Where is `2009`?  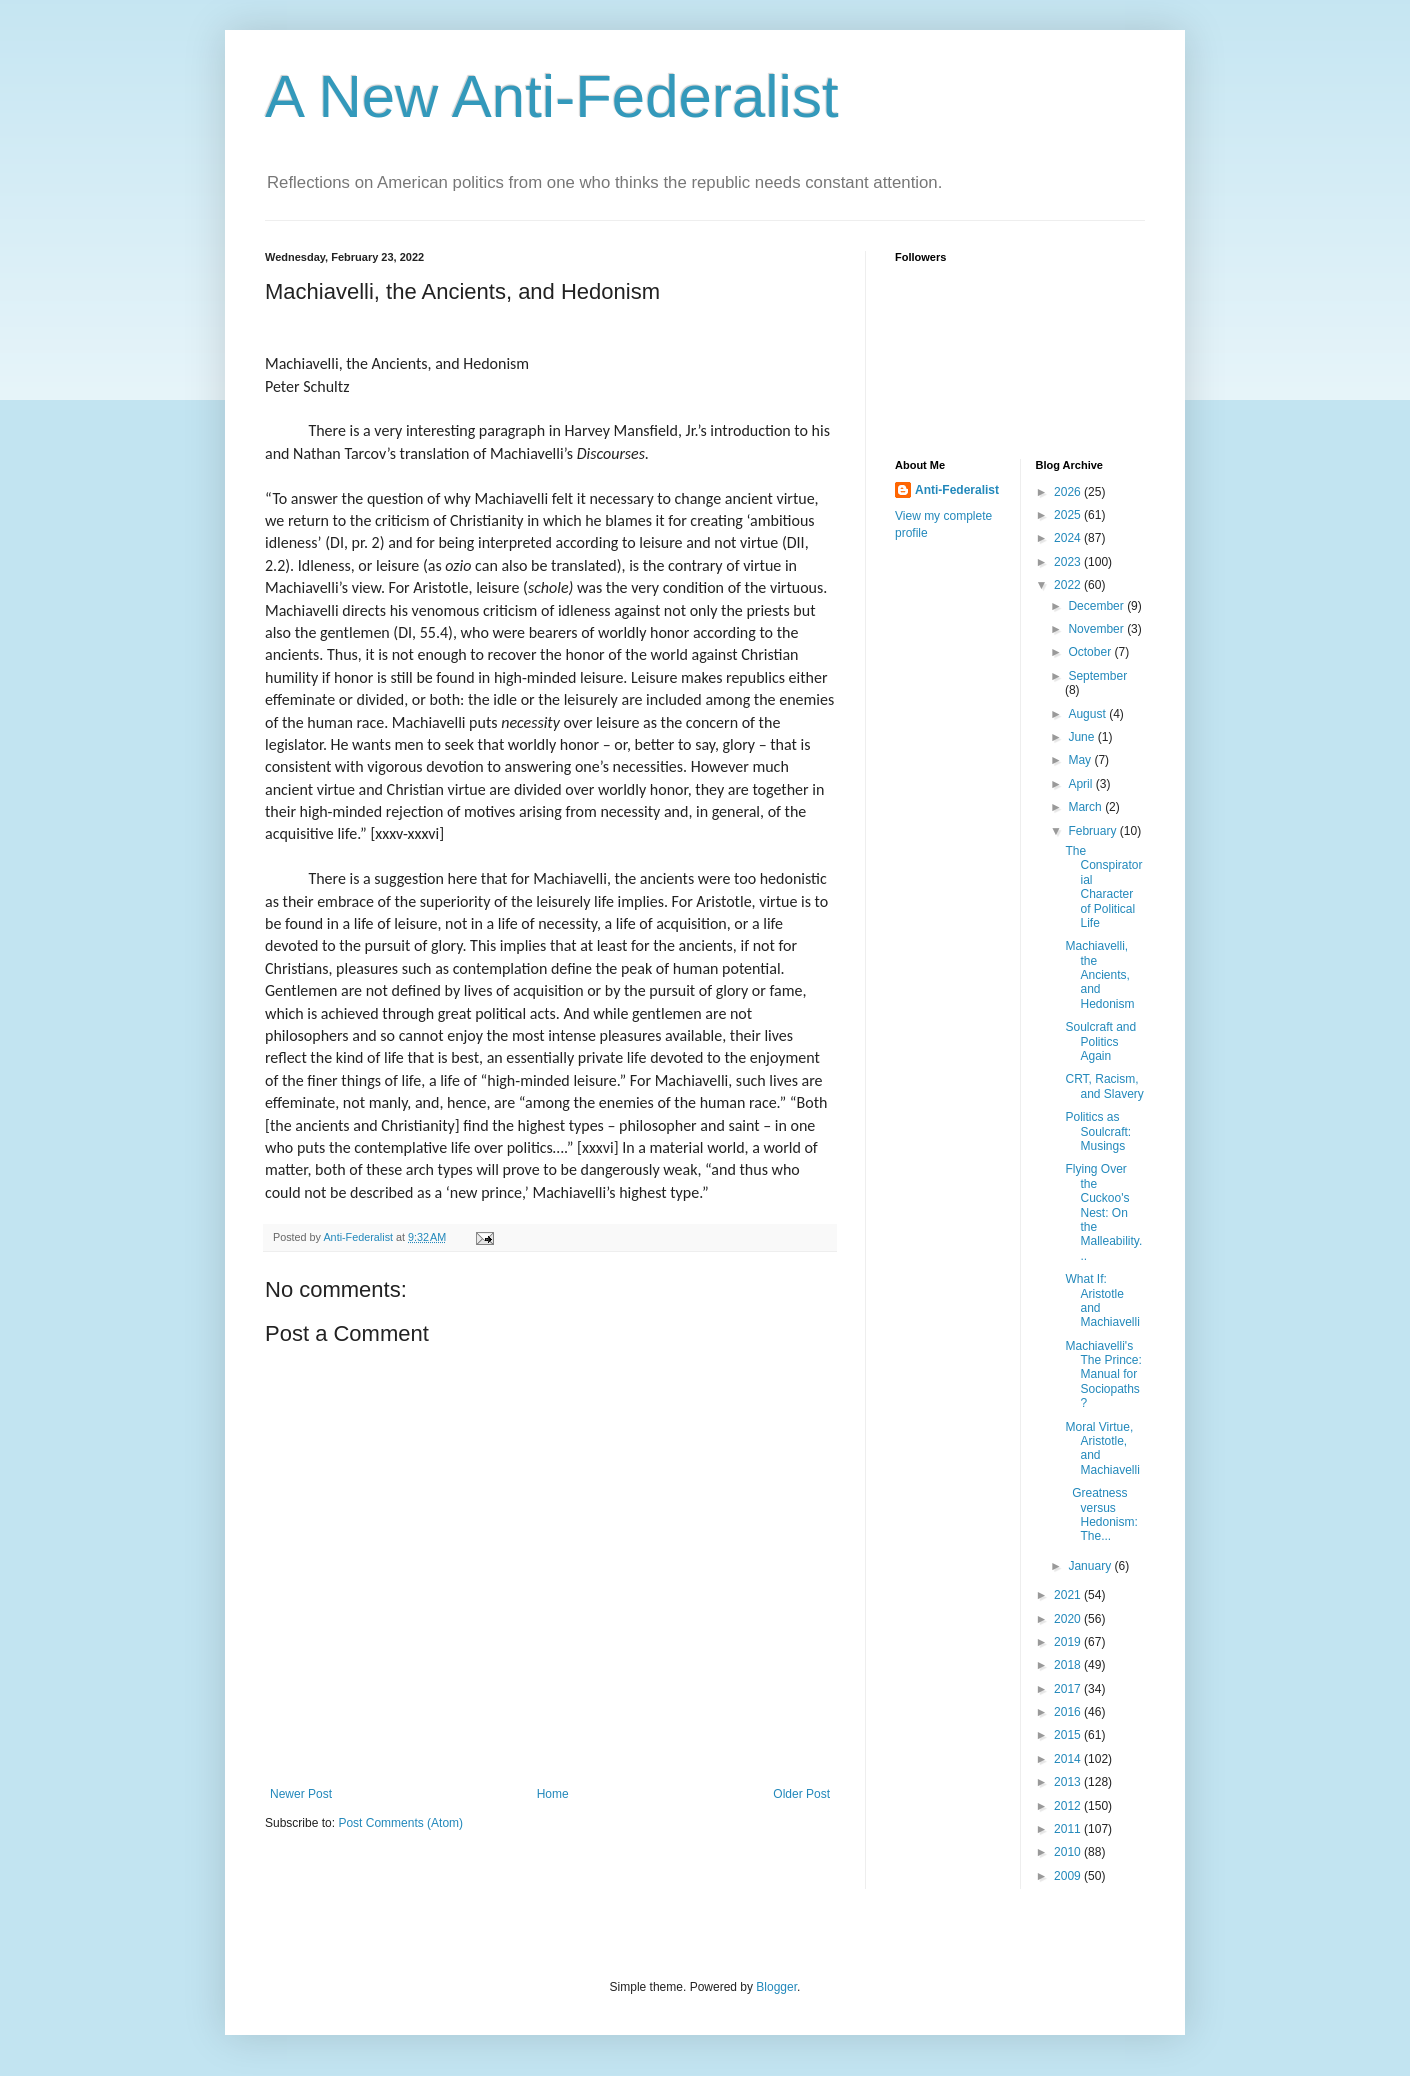
2009 is located at coordinates (1069, 1876).